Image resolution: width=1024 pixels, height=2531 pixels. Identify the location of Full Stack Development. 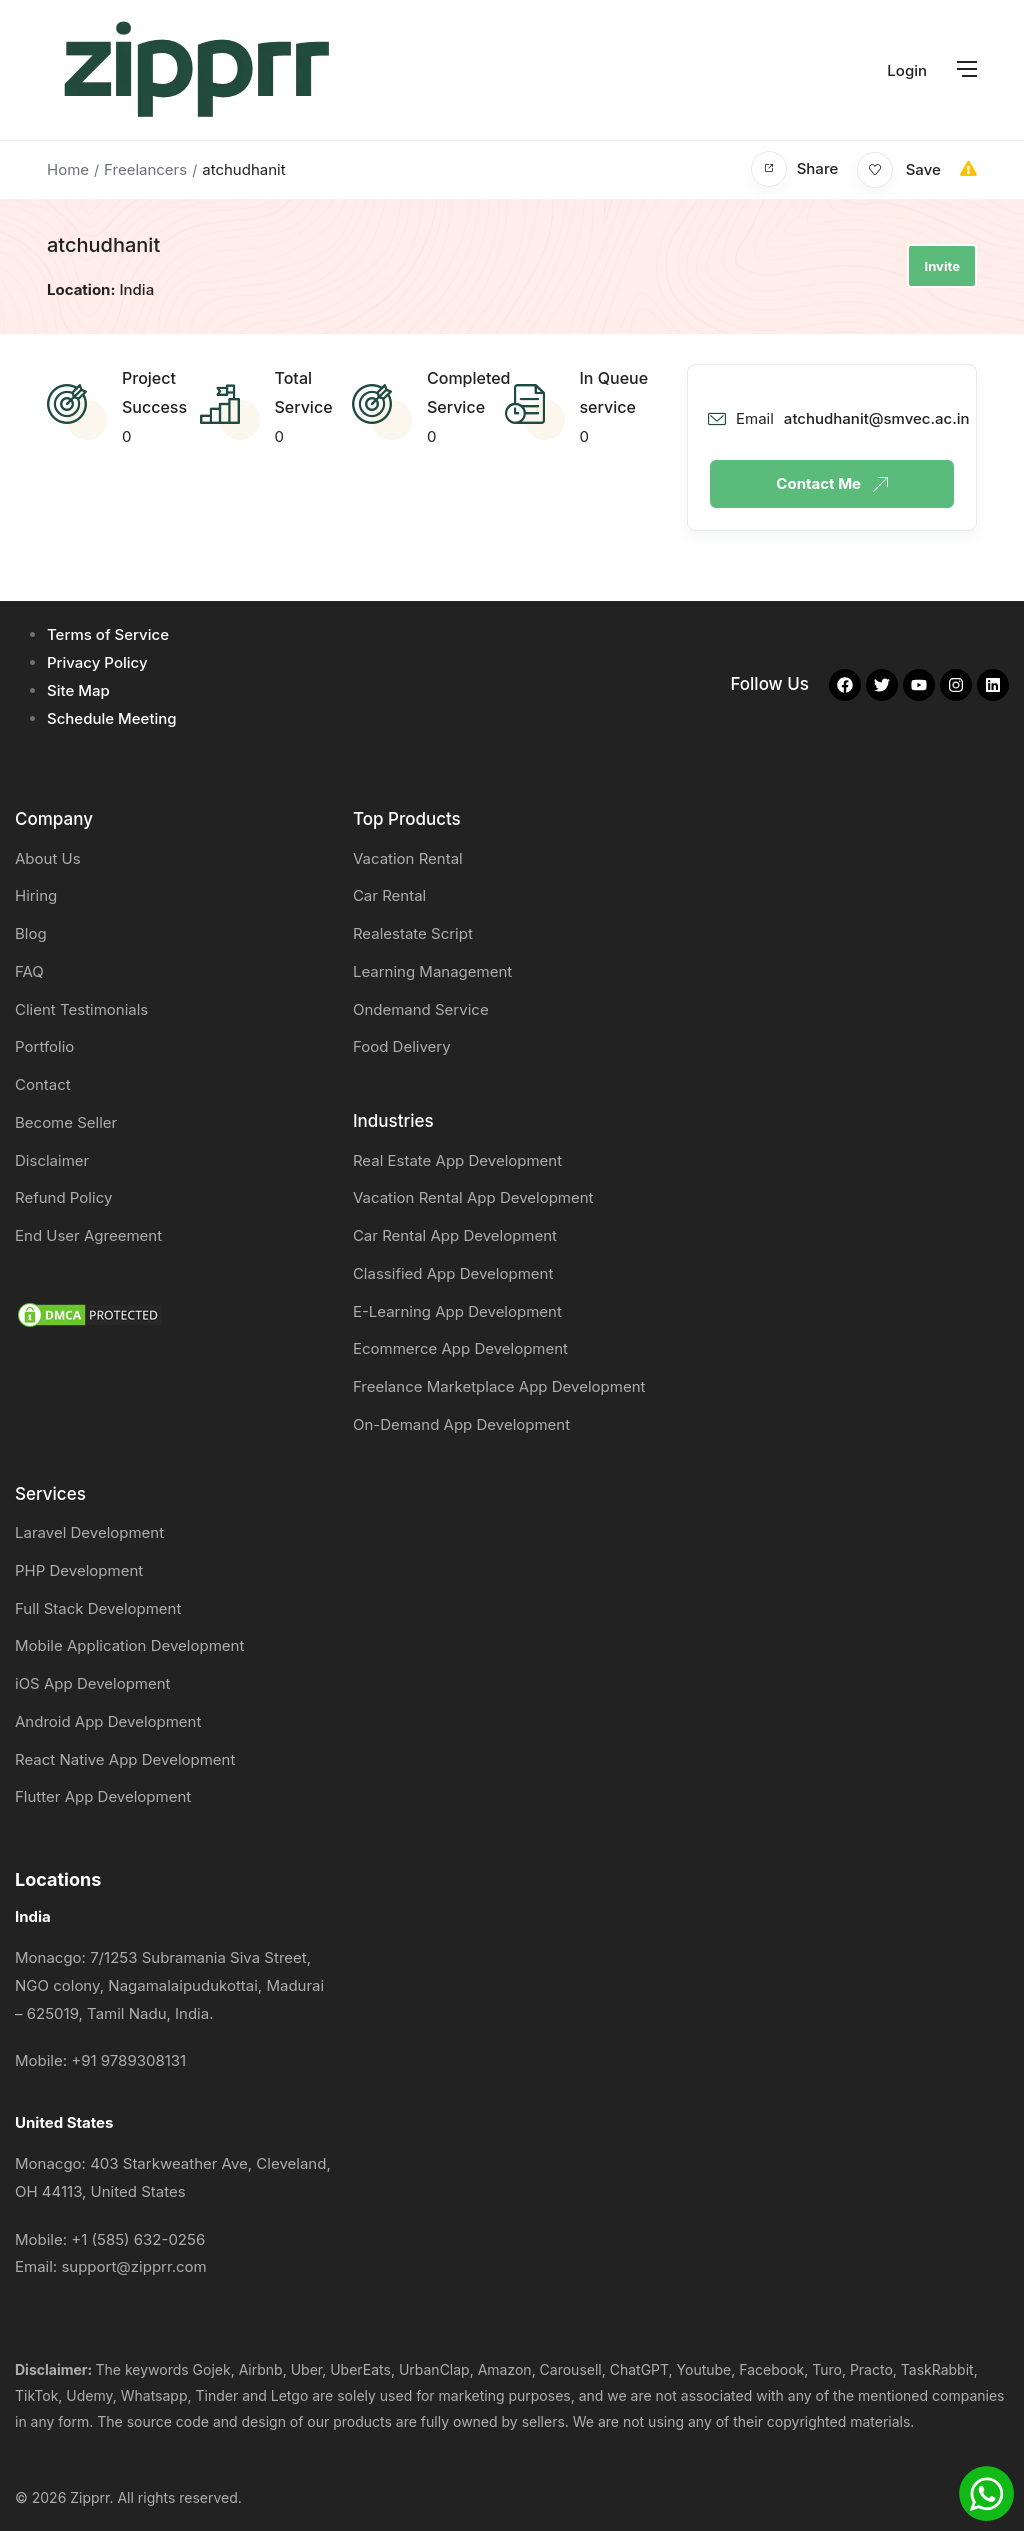
(98, 1608).